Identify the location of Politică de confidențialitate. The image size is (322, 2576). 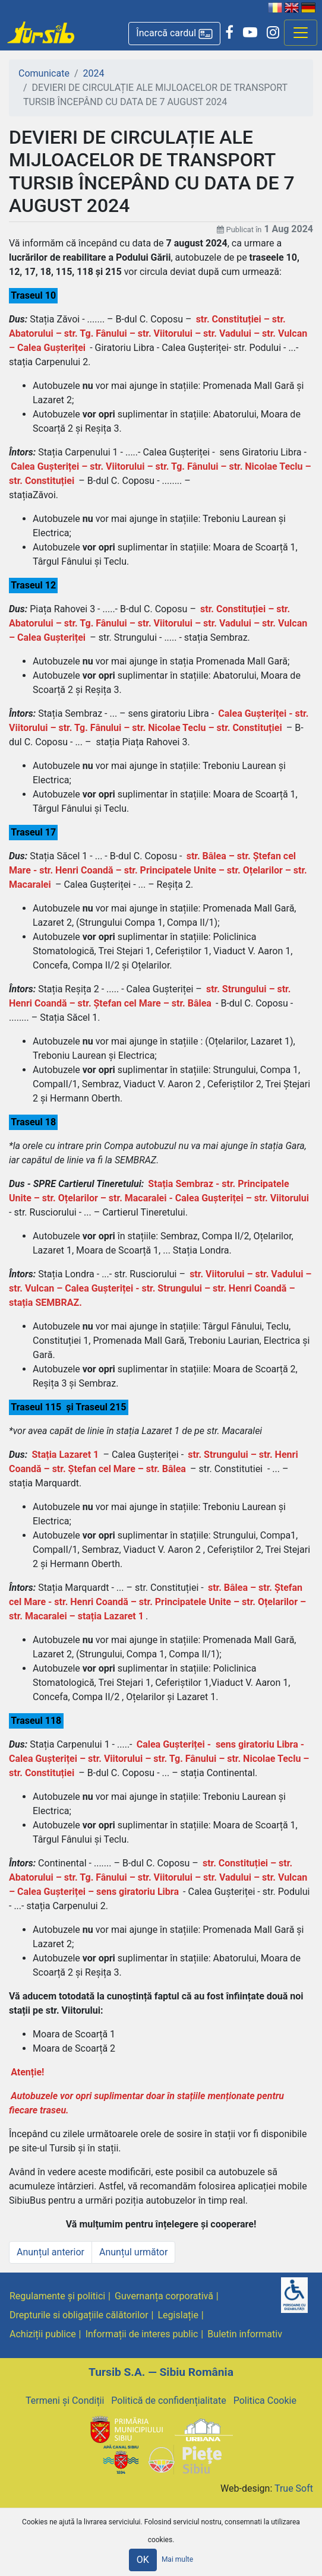
(168, 2400).